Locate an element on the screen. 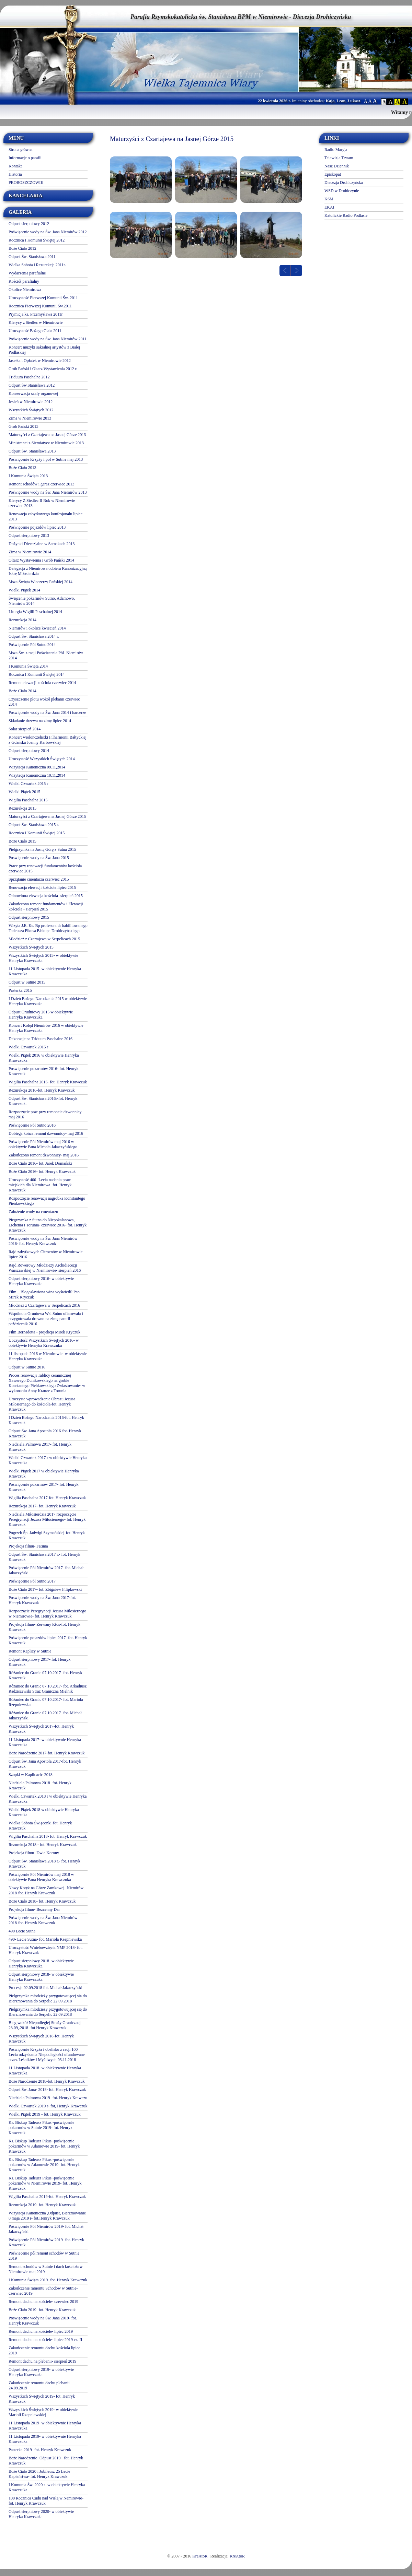 The height and width of the screenshot is (2576, 412). Odpust sierpniowy 2012 is located at coordinates (29, 223).